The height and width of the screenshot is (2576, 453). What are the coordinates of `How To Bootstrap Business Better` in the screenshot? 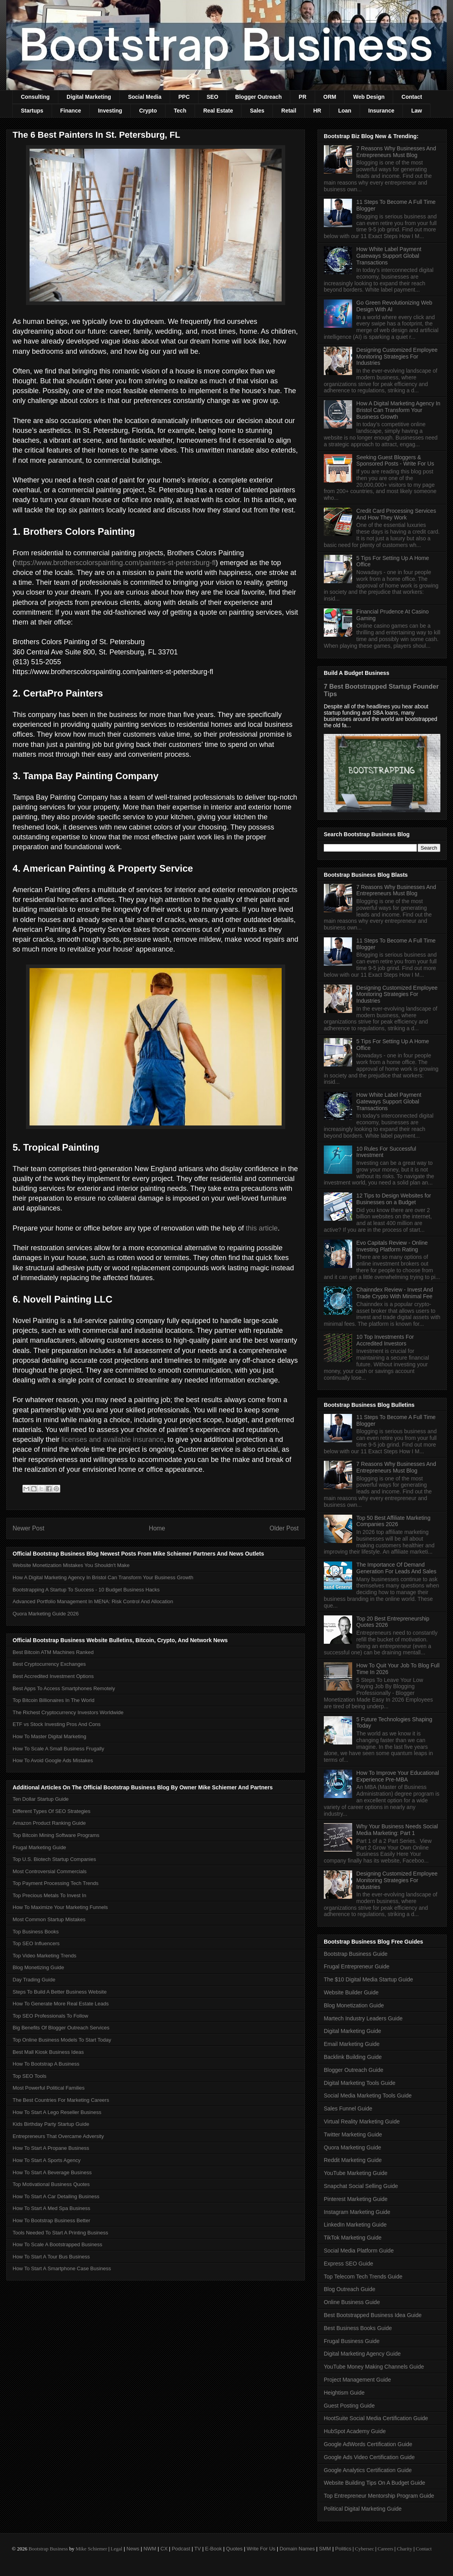 It's located at (51, 2220).